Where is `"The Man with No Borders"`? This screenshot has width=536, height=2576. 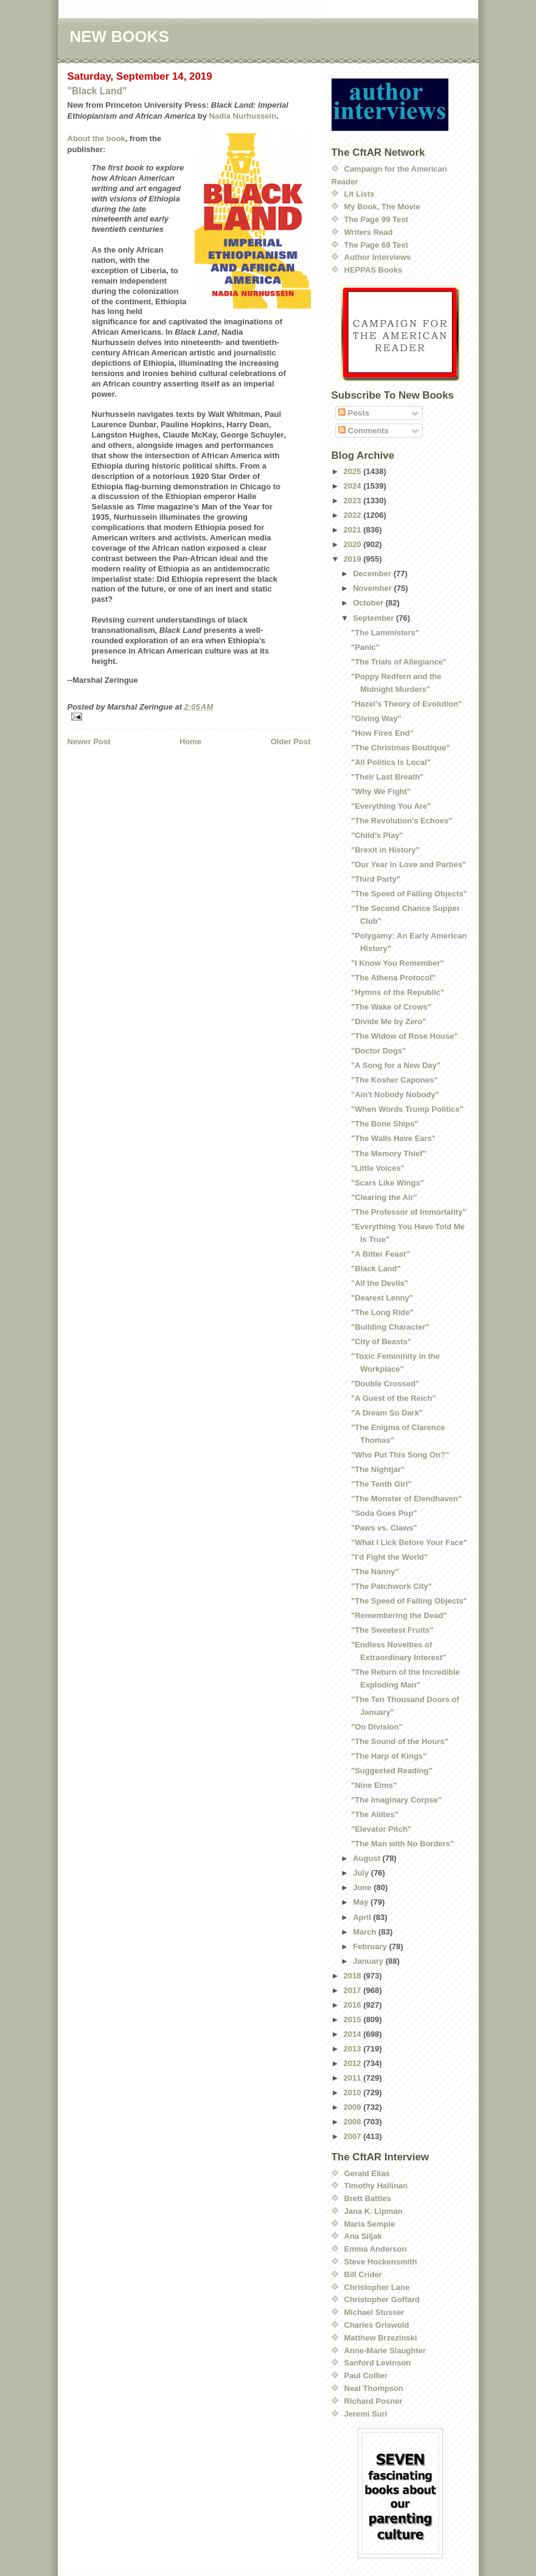 "The Man with No Borders" is located at coordinates (402, 1843).